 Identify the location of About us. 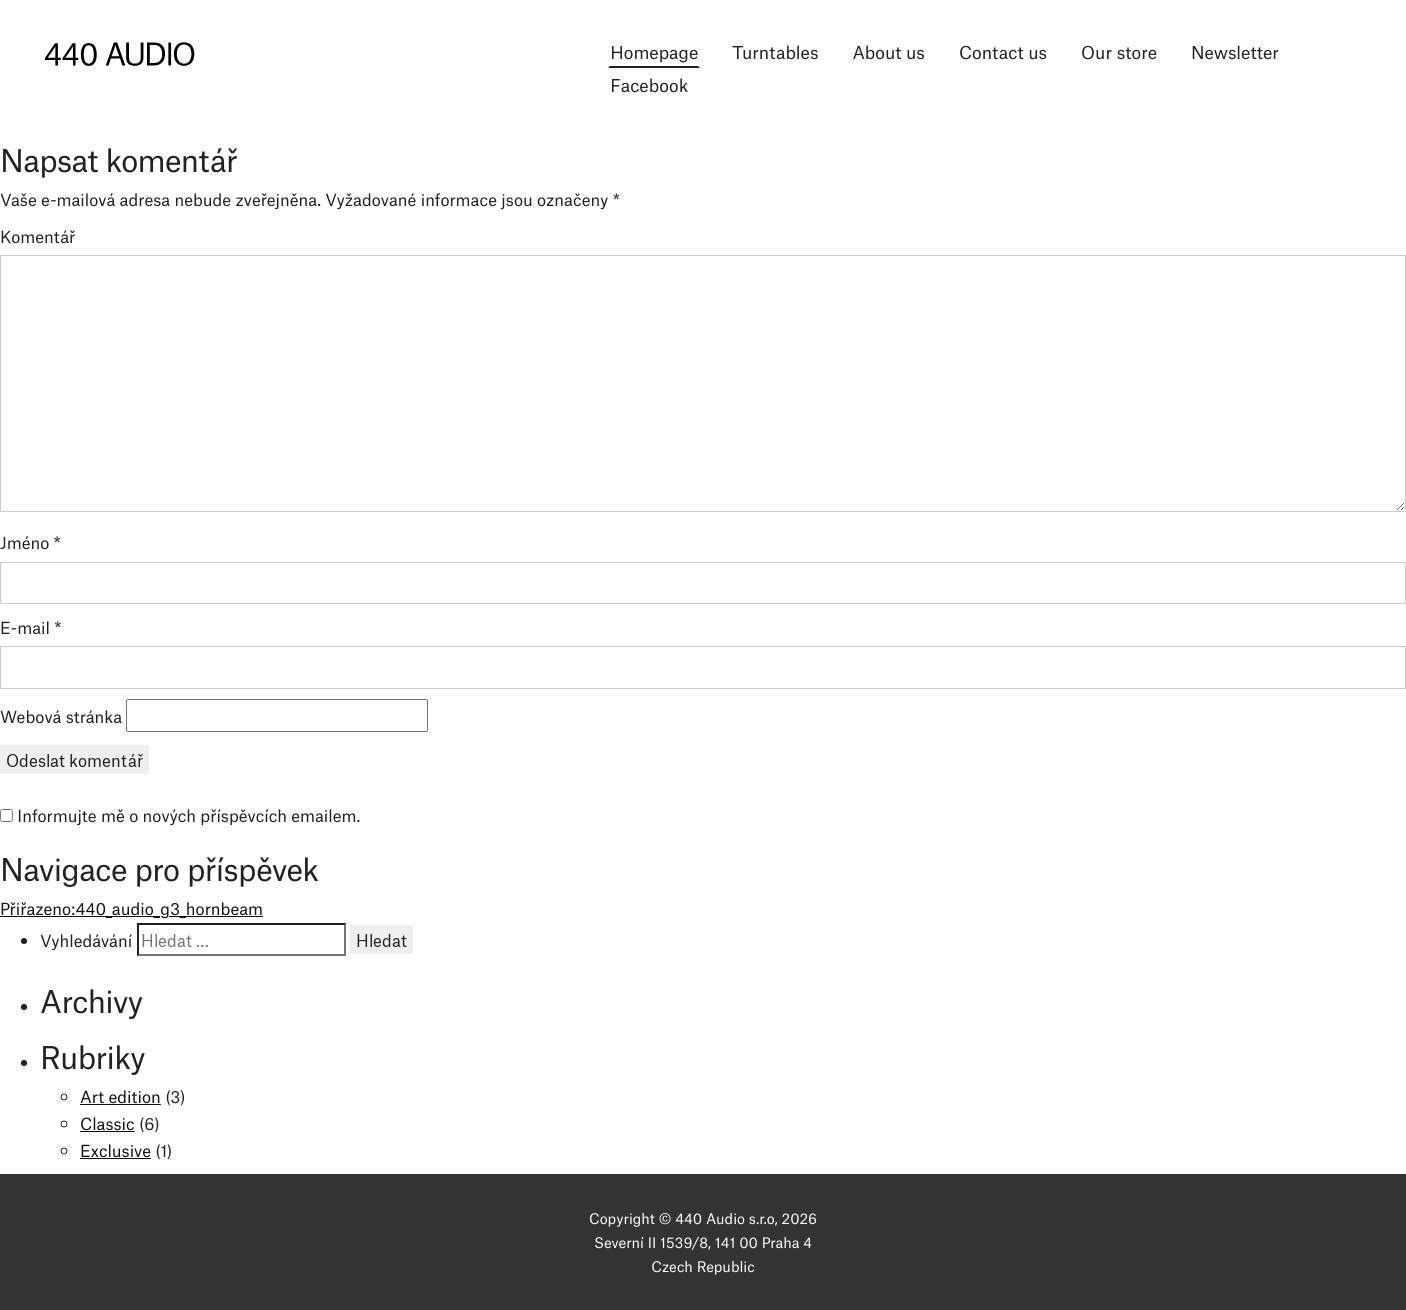
(888, 51).